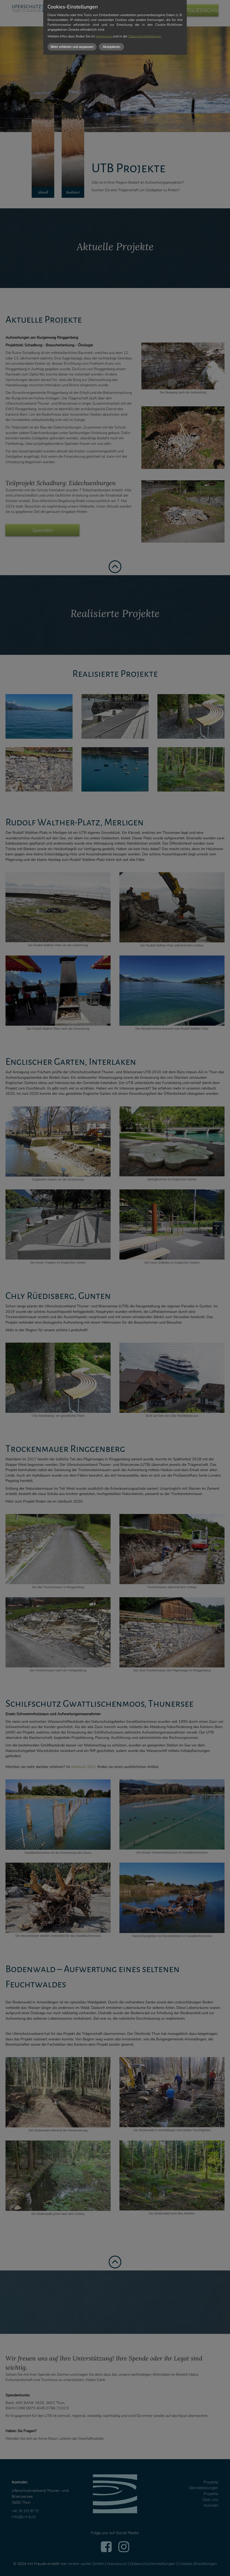  I want to click on Datenschutzerklärung, so click(144, 36).